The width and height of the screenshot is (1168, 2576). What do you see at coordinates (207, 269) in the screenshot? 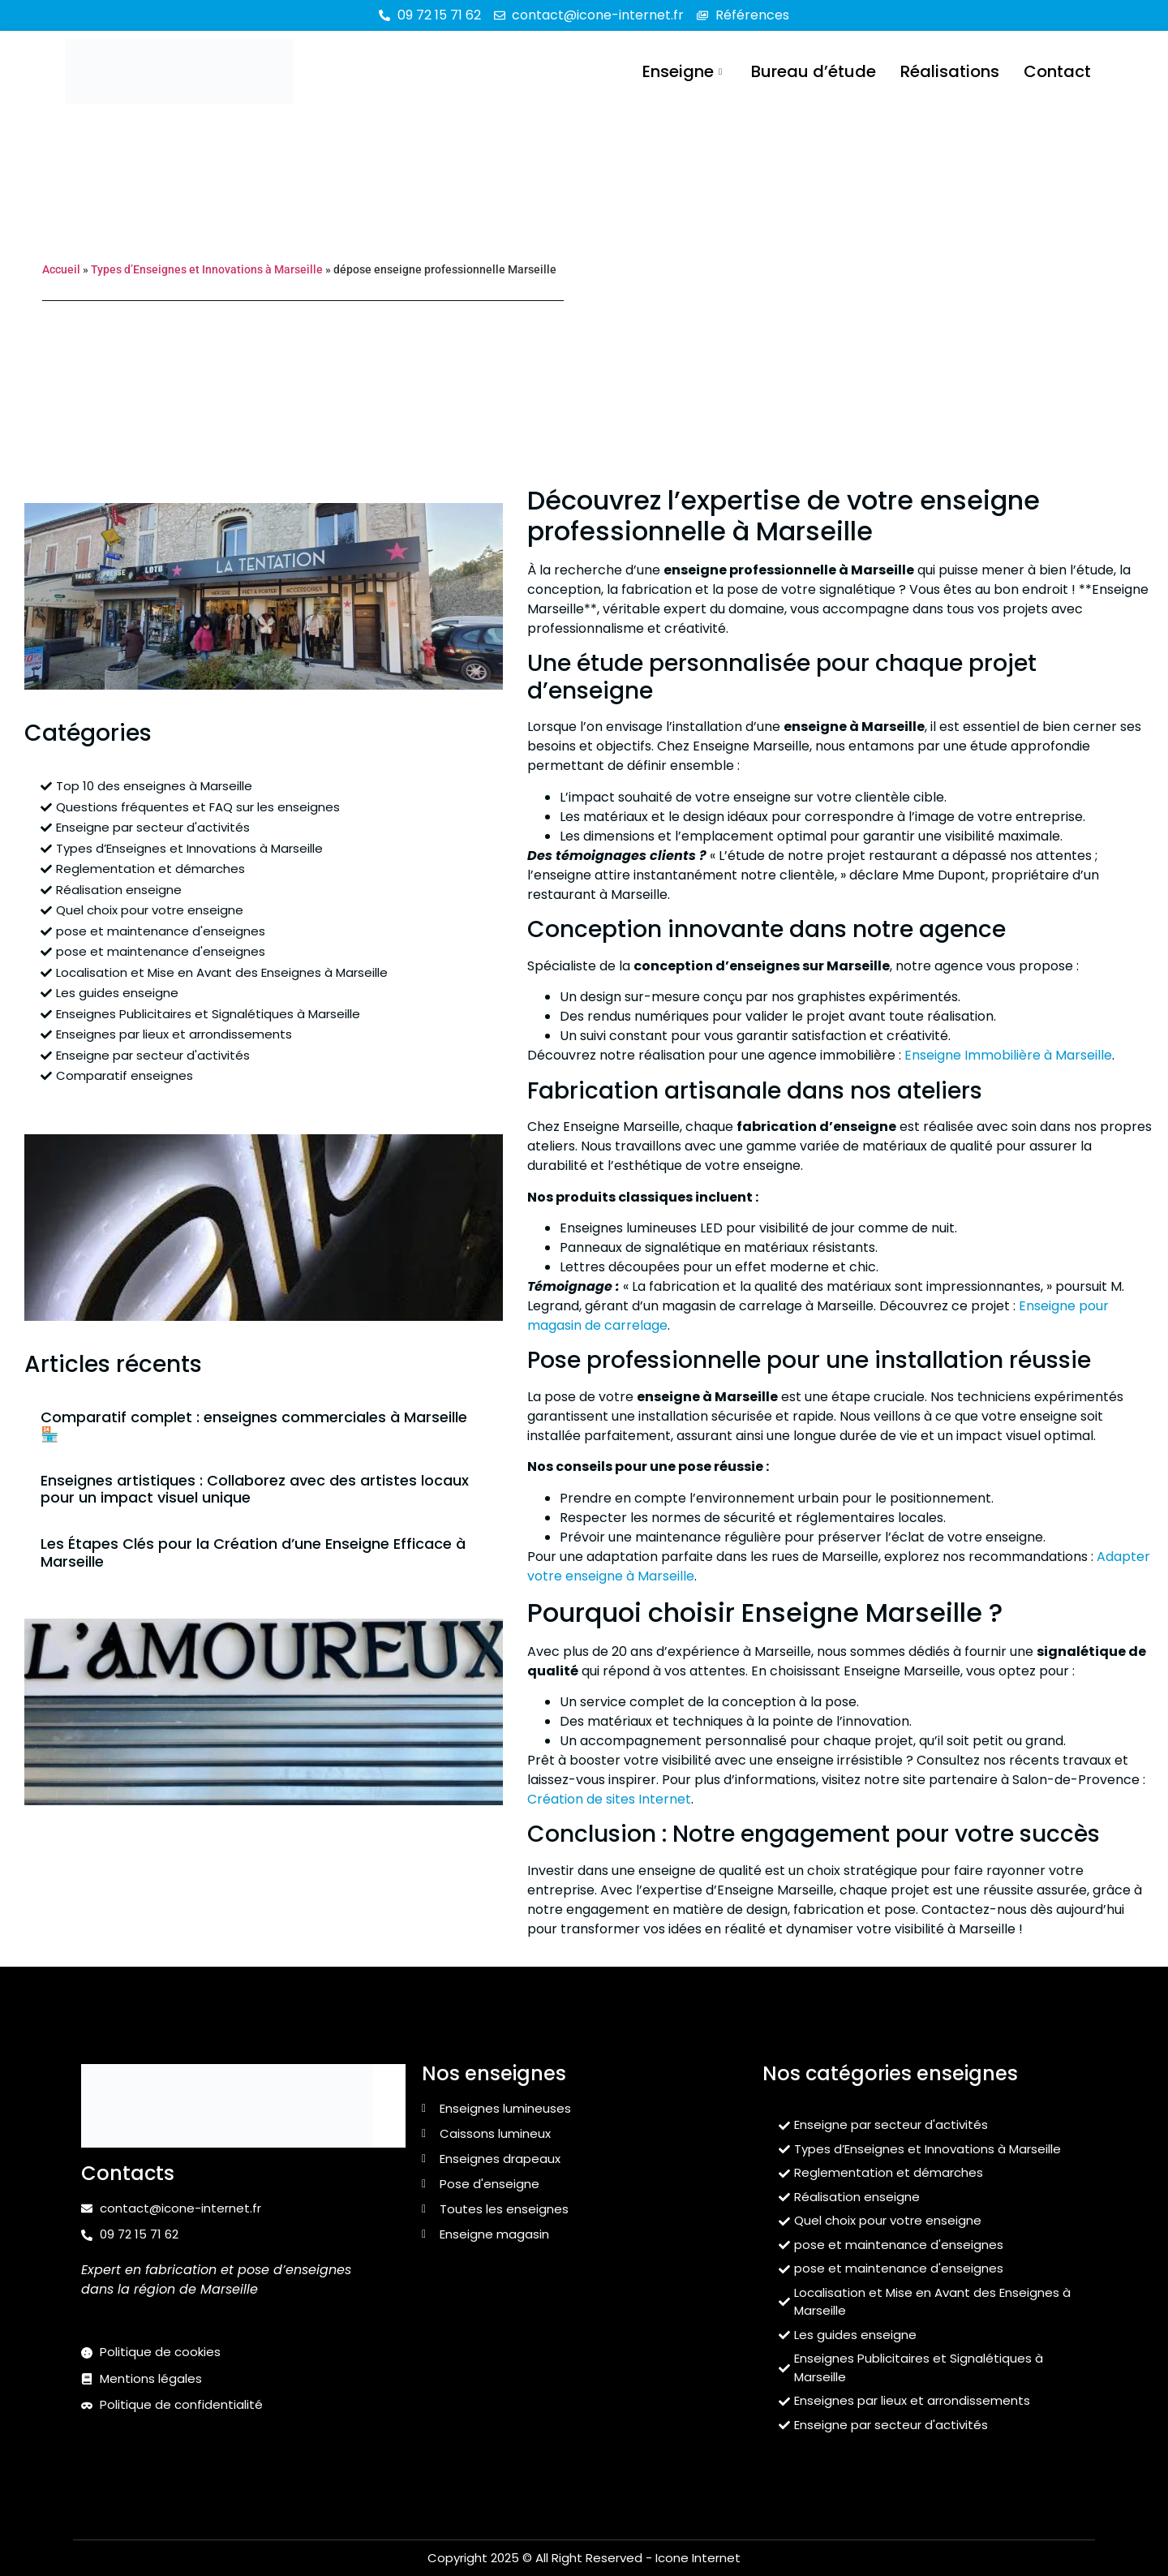
I see `Types d’Enseignes et Innovations à Marseille` at bounding box center [207, 269].